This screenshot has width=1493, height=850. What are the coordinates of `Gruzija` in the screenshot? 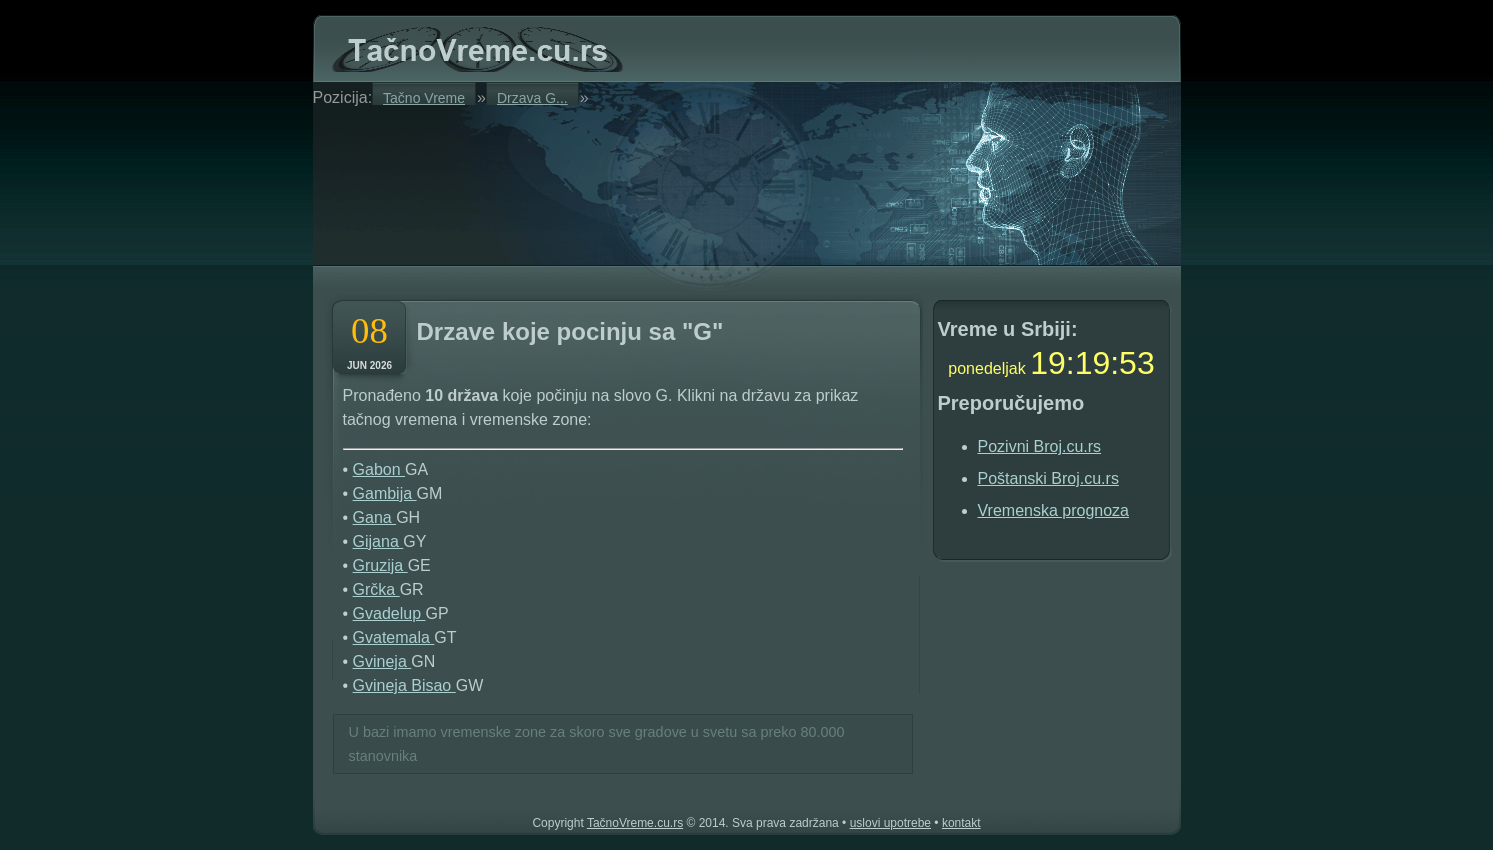 It's located at (380, 565).